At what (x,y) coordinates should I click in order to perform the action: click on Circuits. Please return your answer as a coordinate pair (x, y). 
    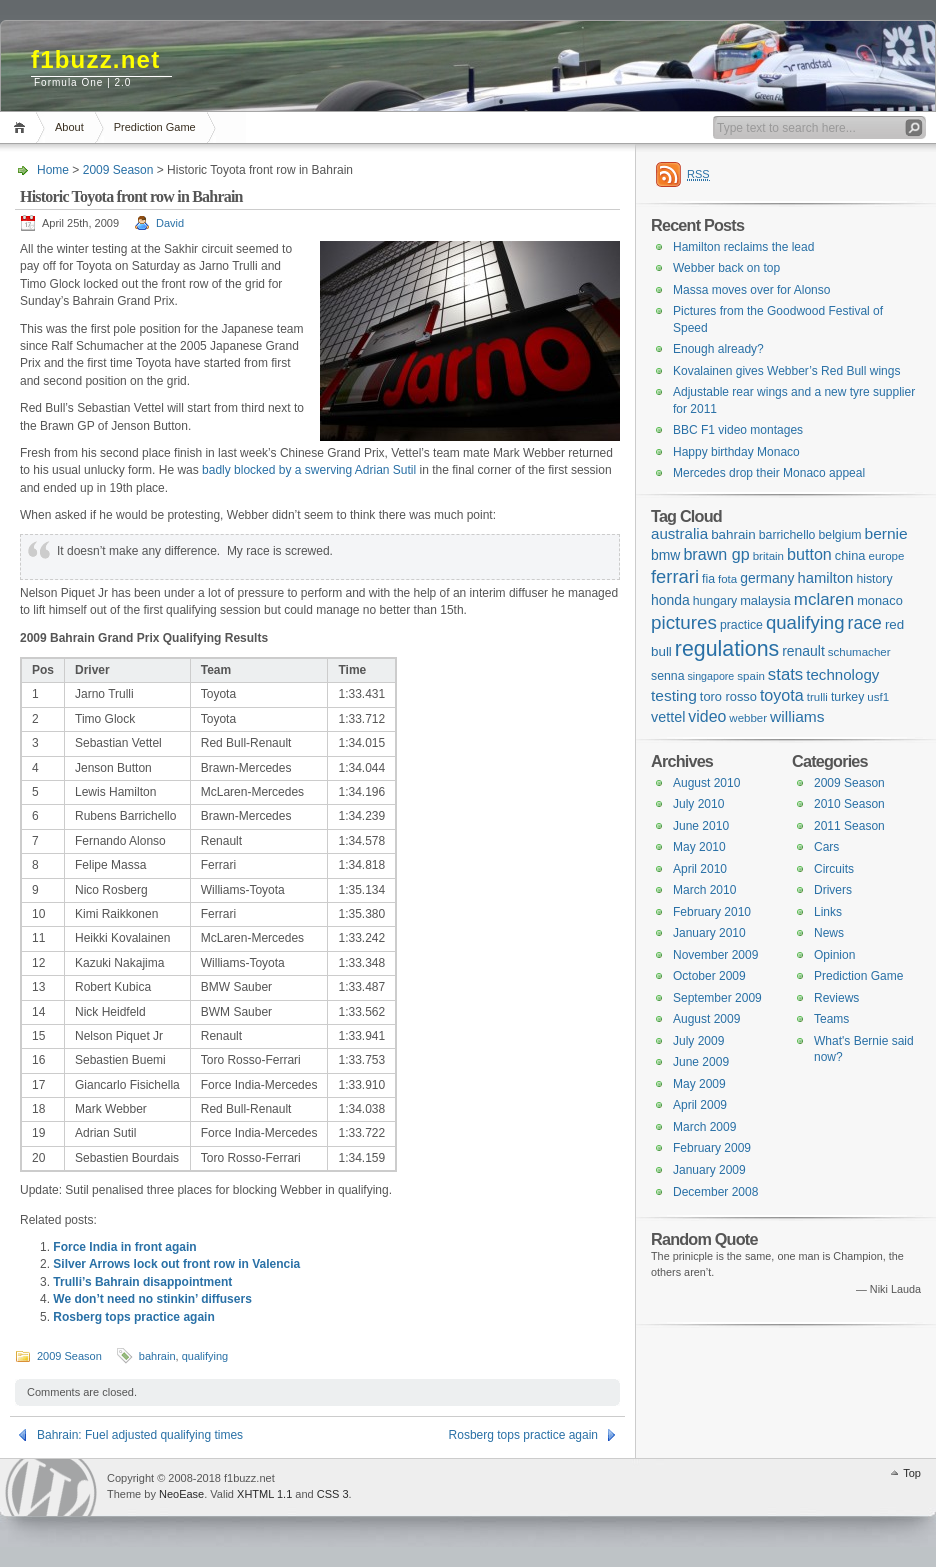
    Looking at the image, I should click on (834, 869).